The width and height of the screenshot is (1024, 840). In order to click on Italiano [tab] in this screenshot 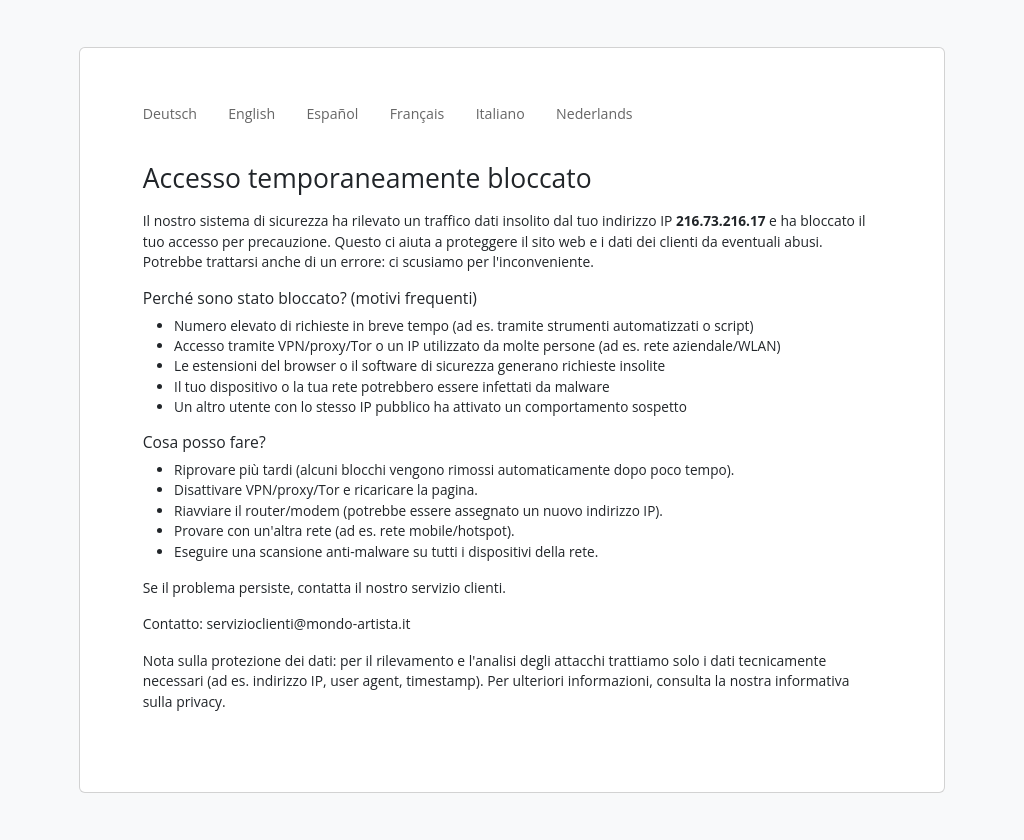, I will do `click(500, 113)`.